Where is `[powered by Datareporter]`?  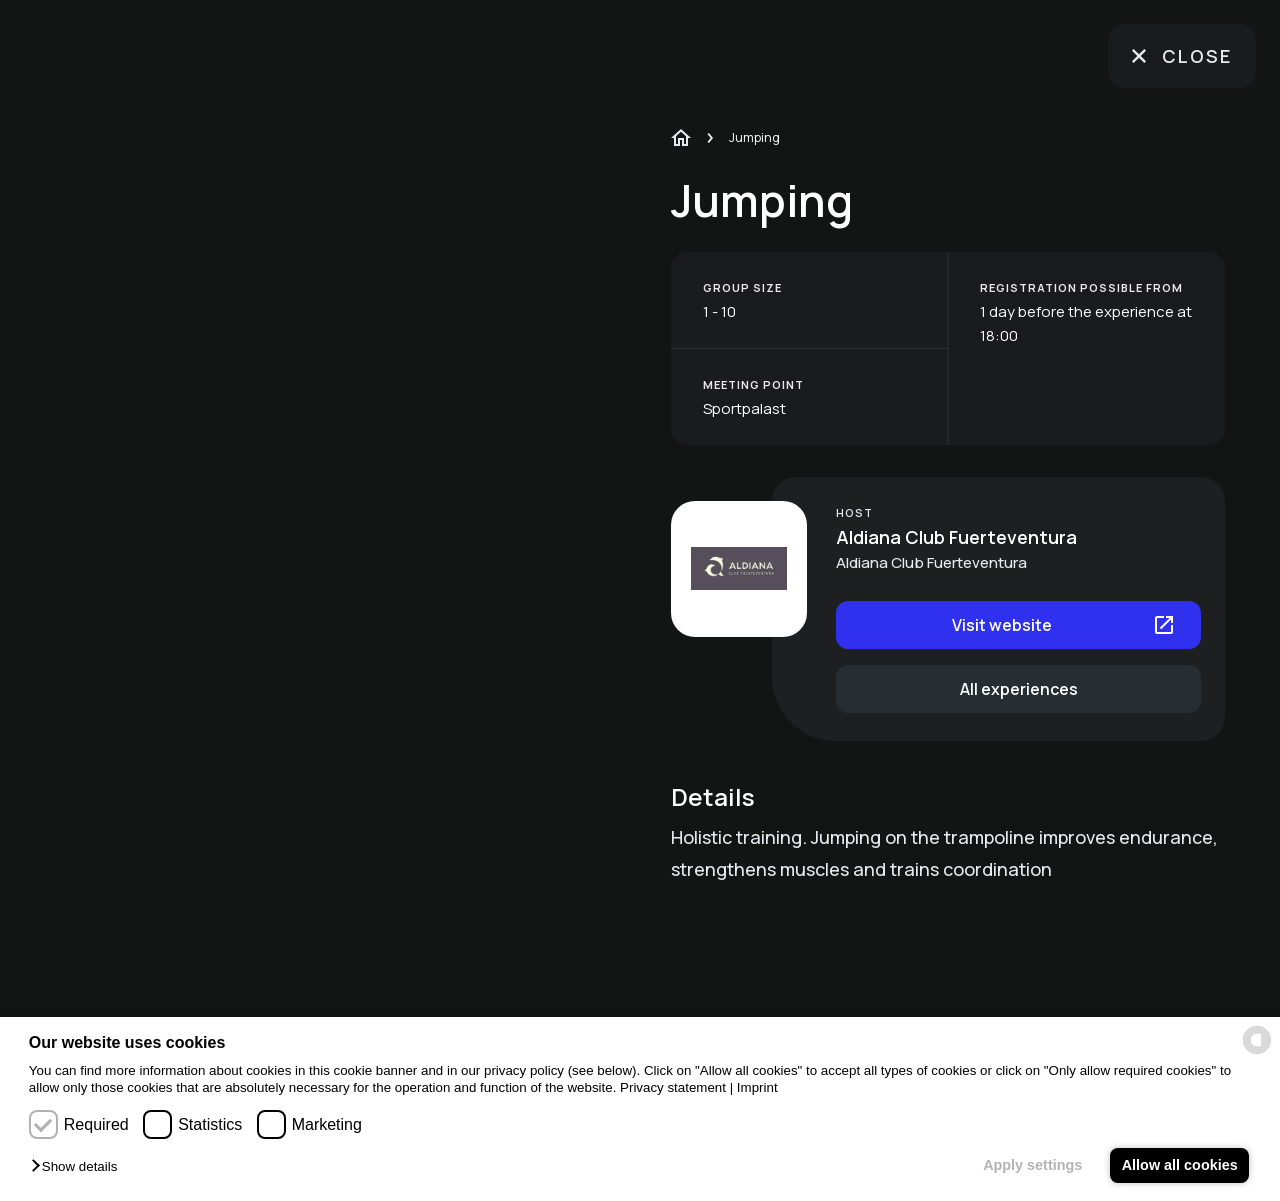 [powered by Datareporter] is located at coordinates (1257, 1040).